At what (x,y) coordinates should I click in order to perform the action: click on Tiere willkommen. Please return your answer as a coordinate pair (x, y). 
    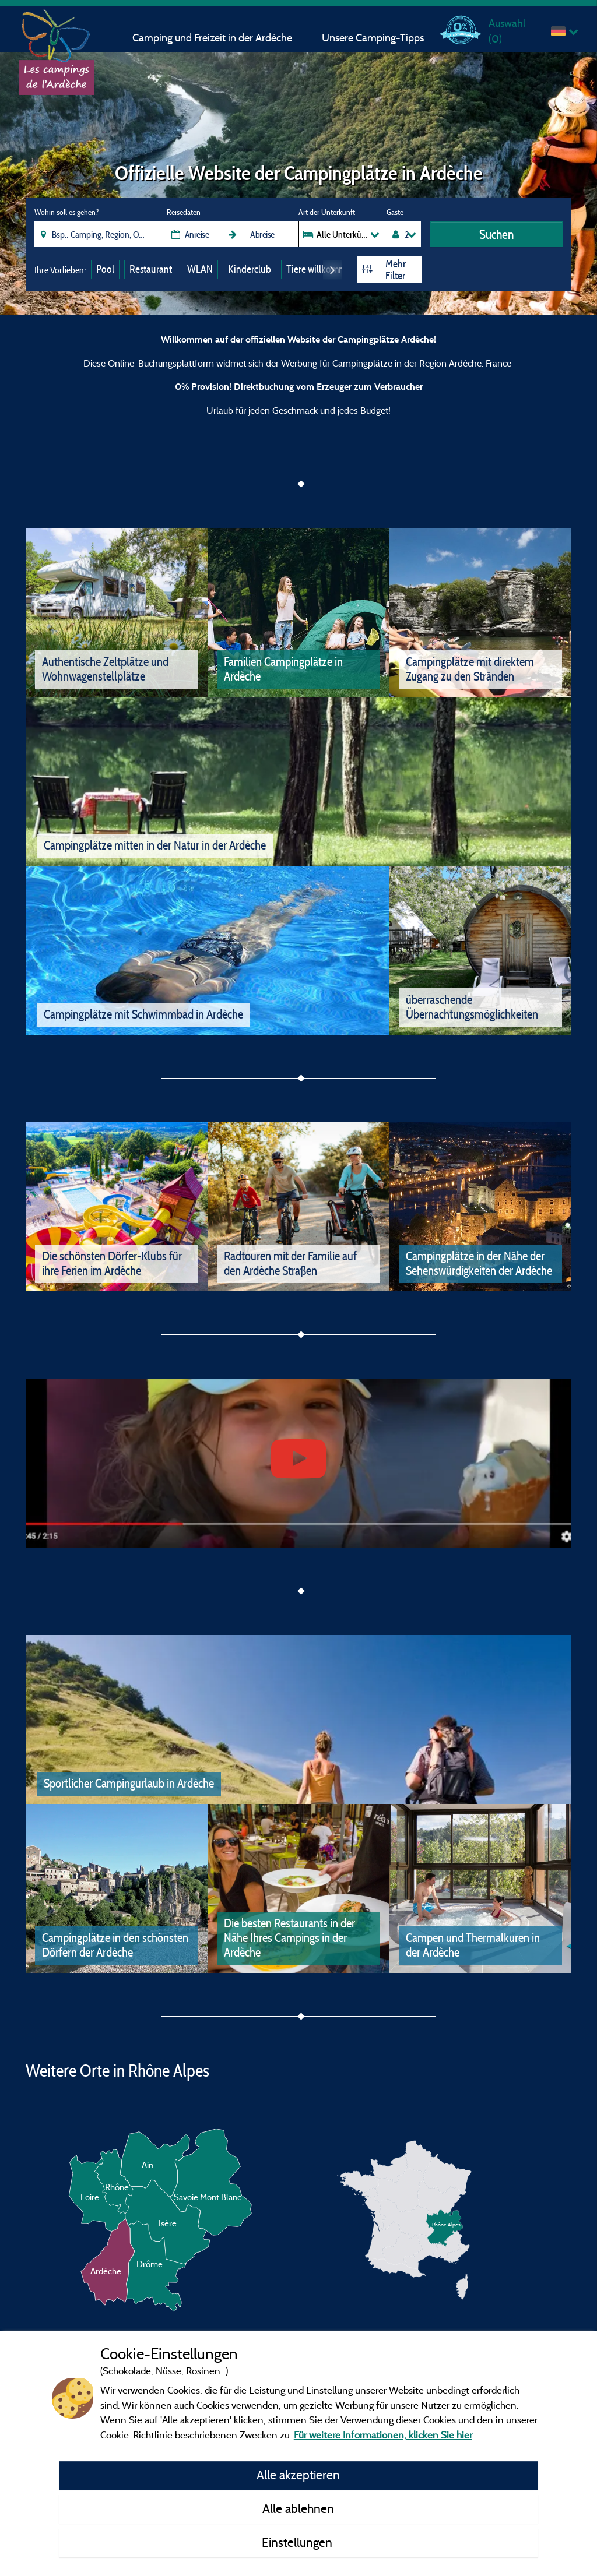
    Looking at the image, I should click on (321, 269).